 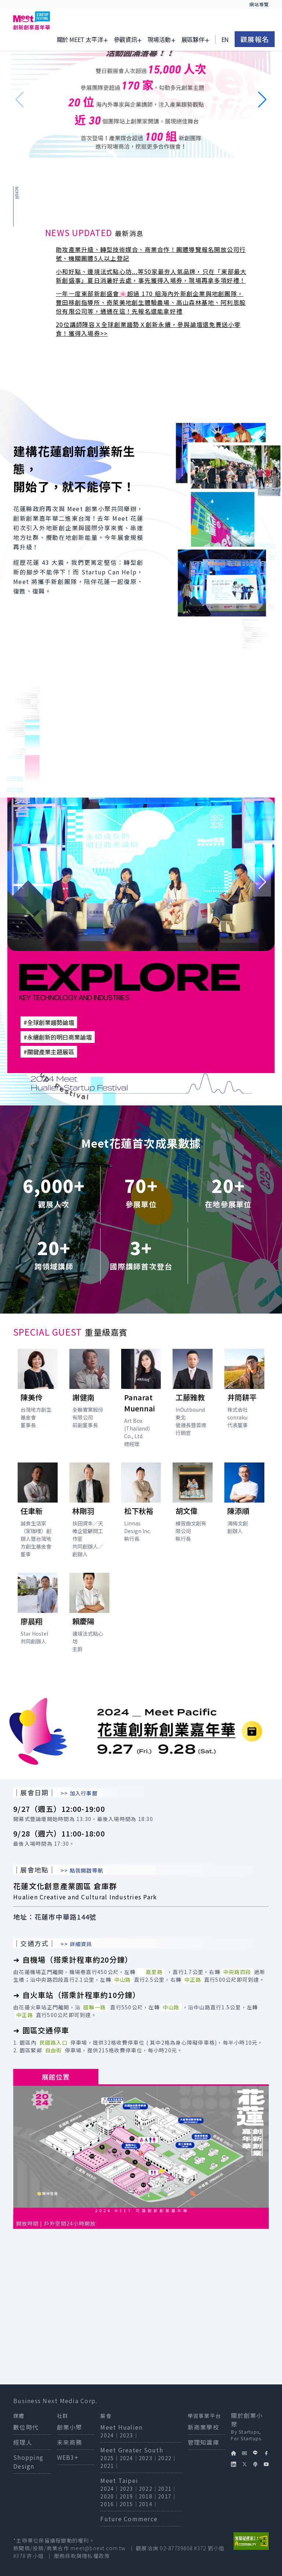 I want to click on 服務條款與隱私權政策, so click(x=82, y=2555).